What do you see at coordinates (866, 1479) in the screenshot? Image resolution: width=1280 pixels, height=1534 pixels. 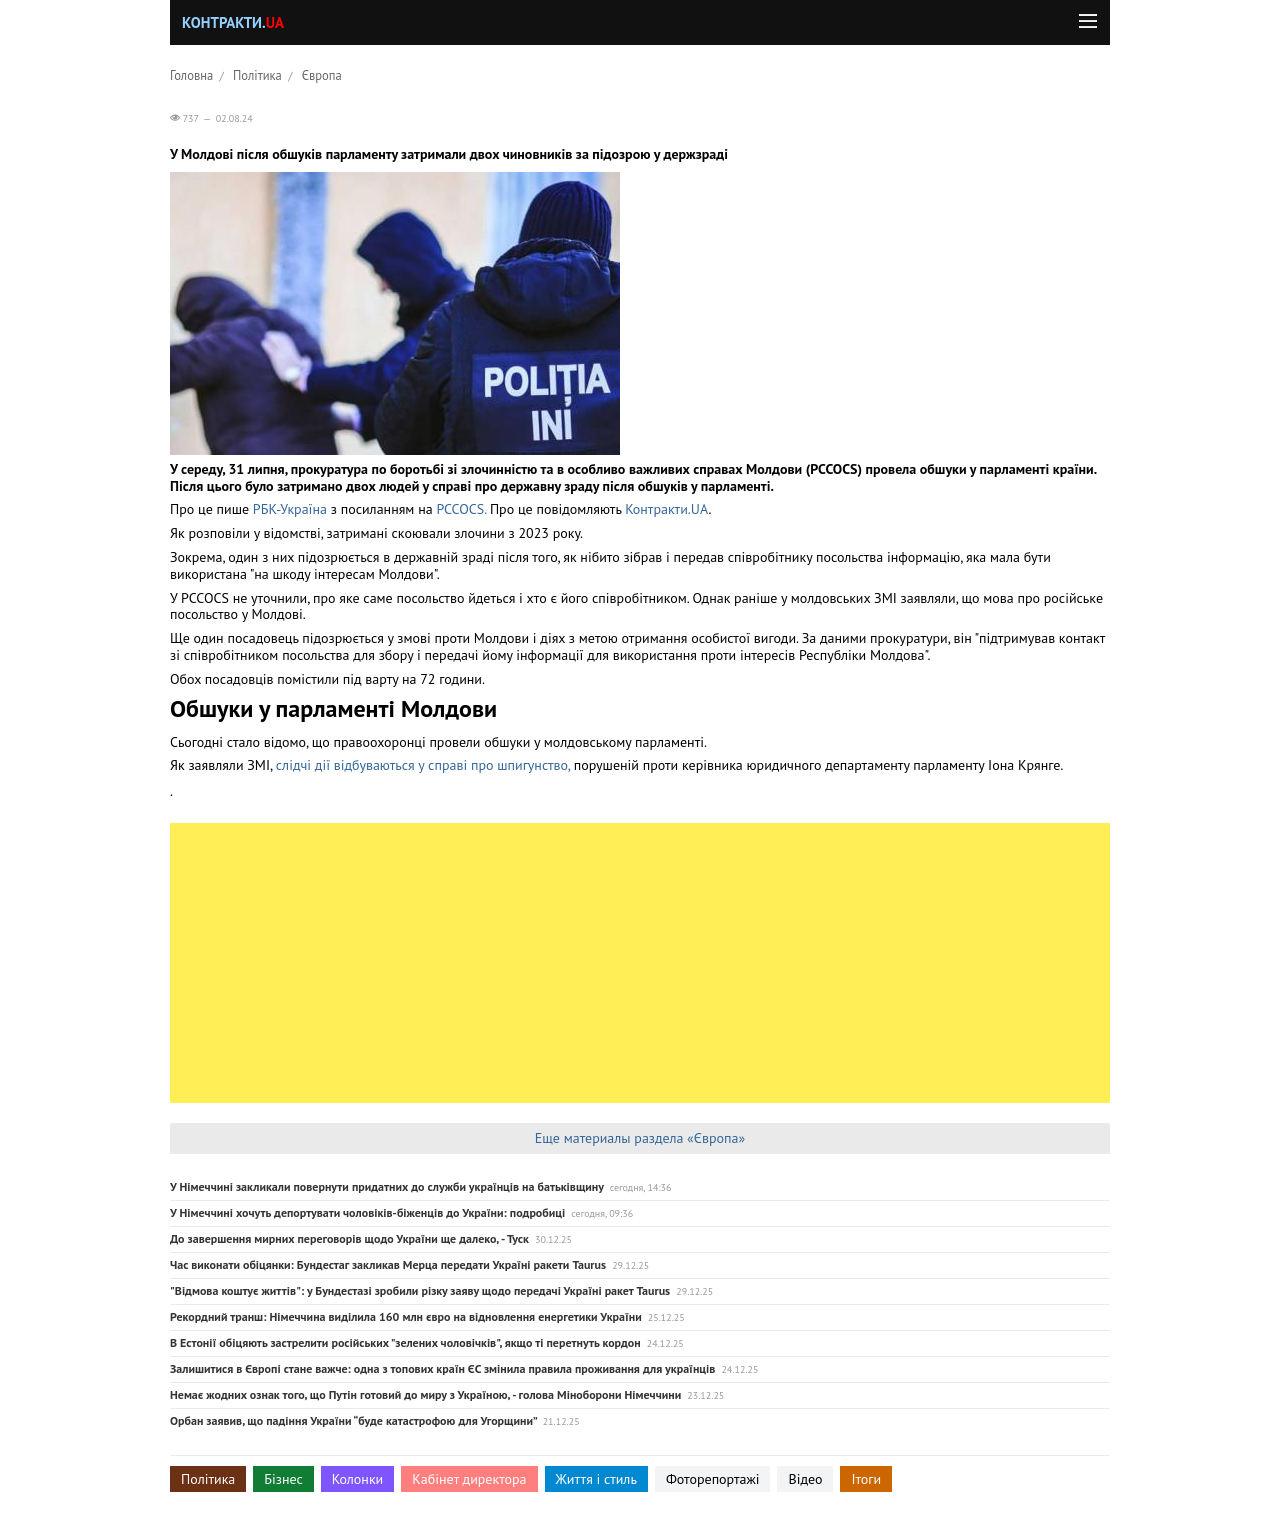 I see `Ітоги` at bounding box center [866, 1479].